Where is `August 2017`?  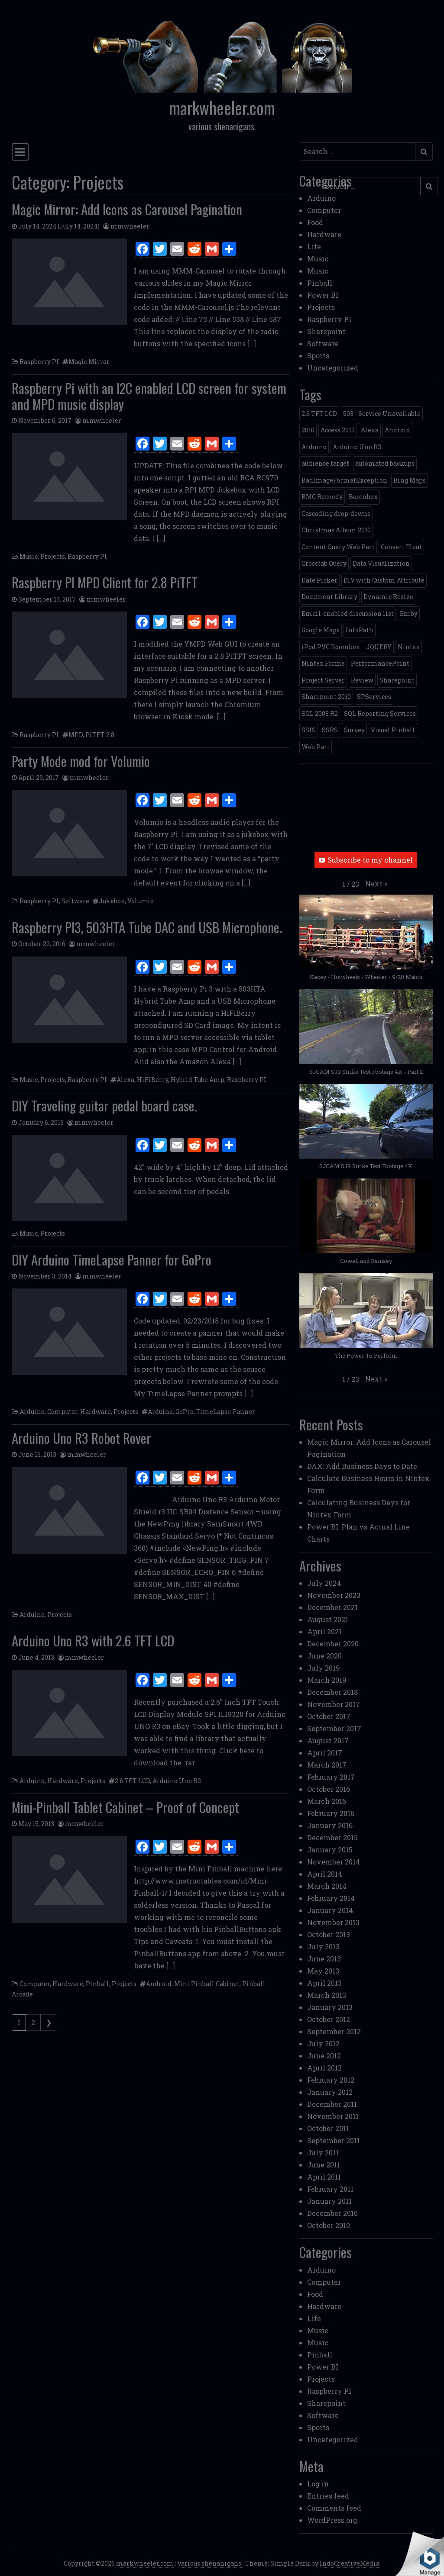 August 2017 is located at coordinates (328, 1740).